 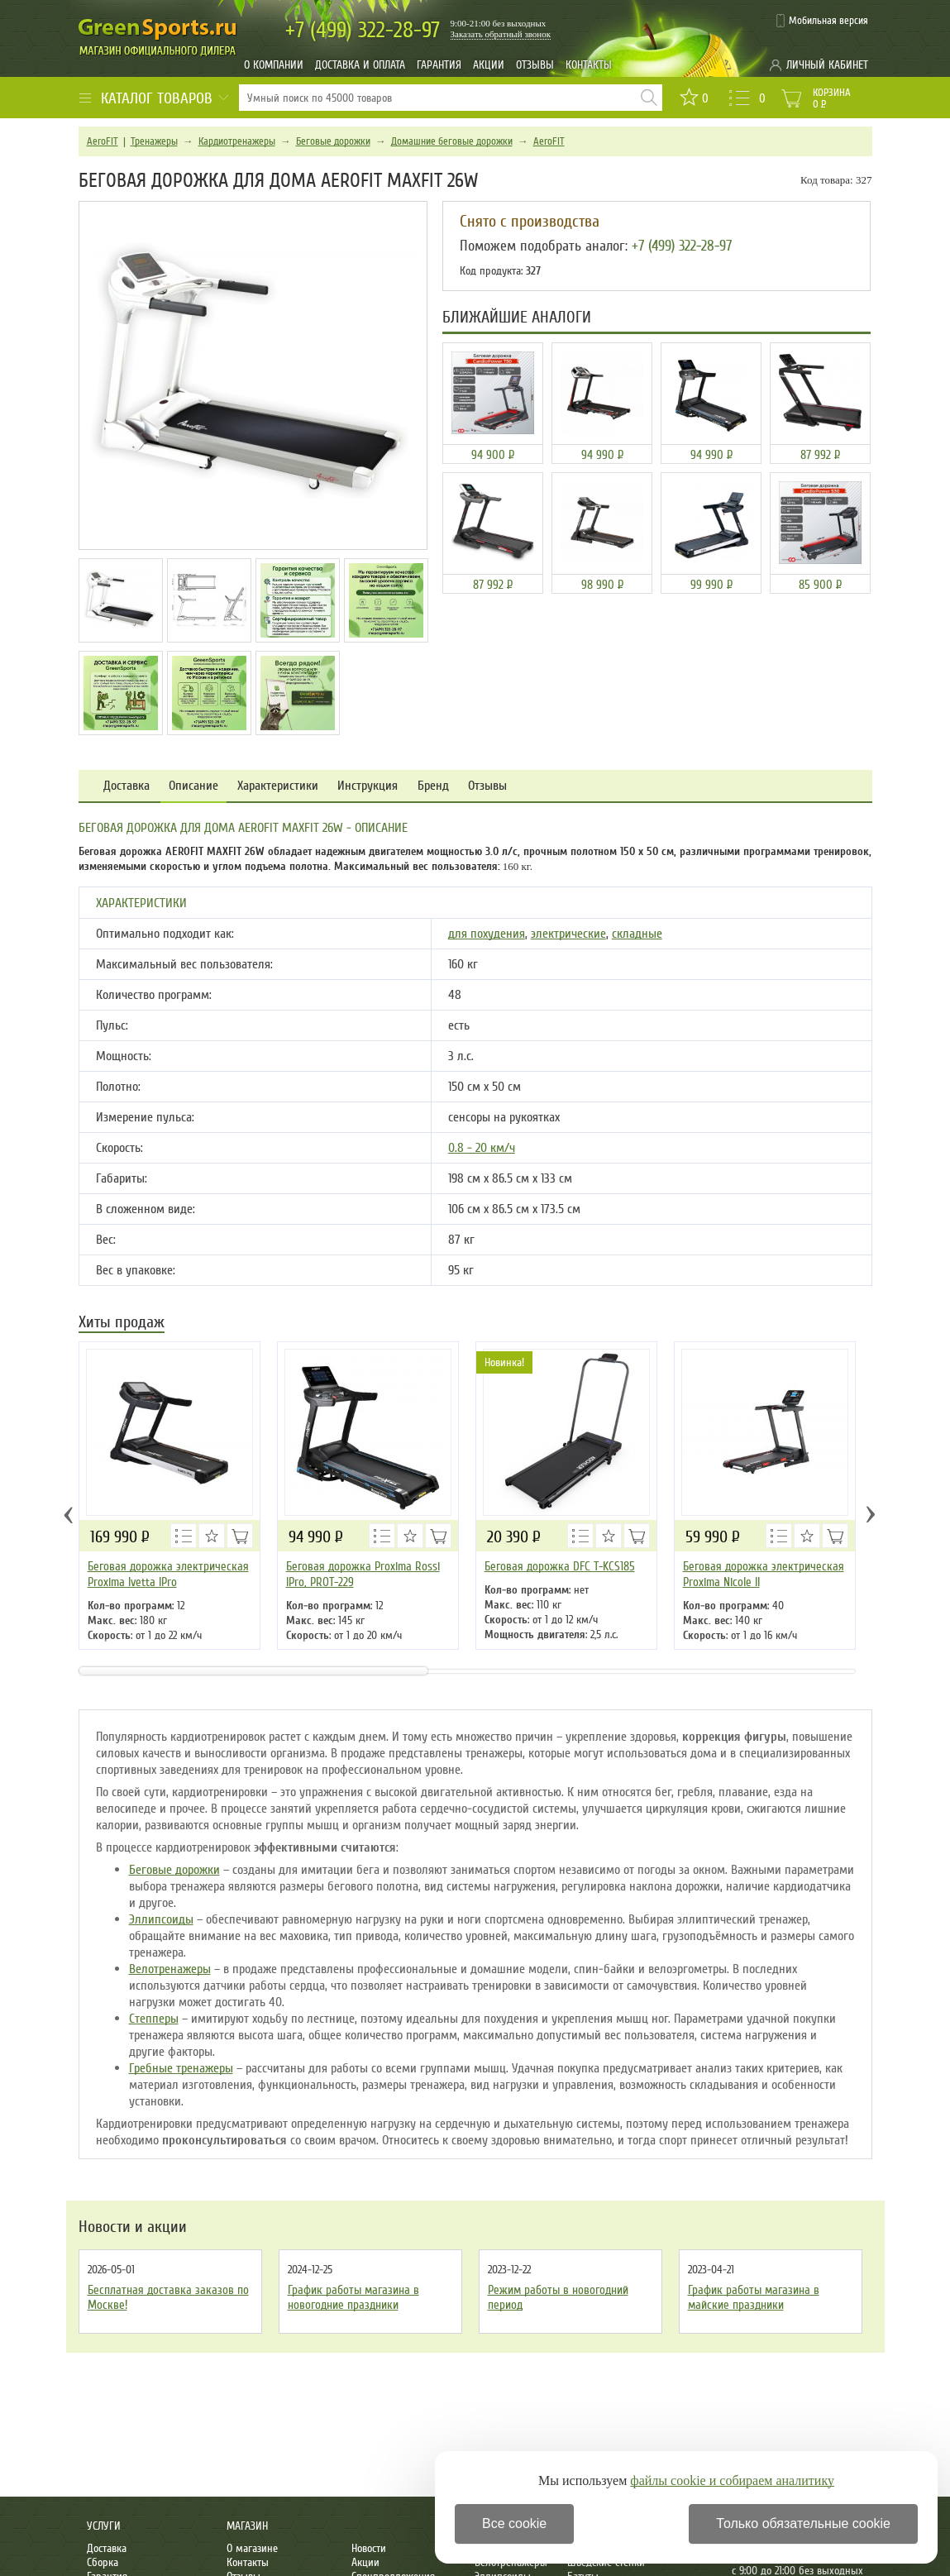 I want to click on Характеристики, so click(x=277, y=786).